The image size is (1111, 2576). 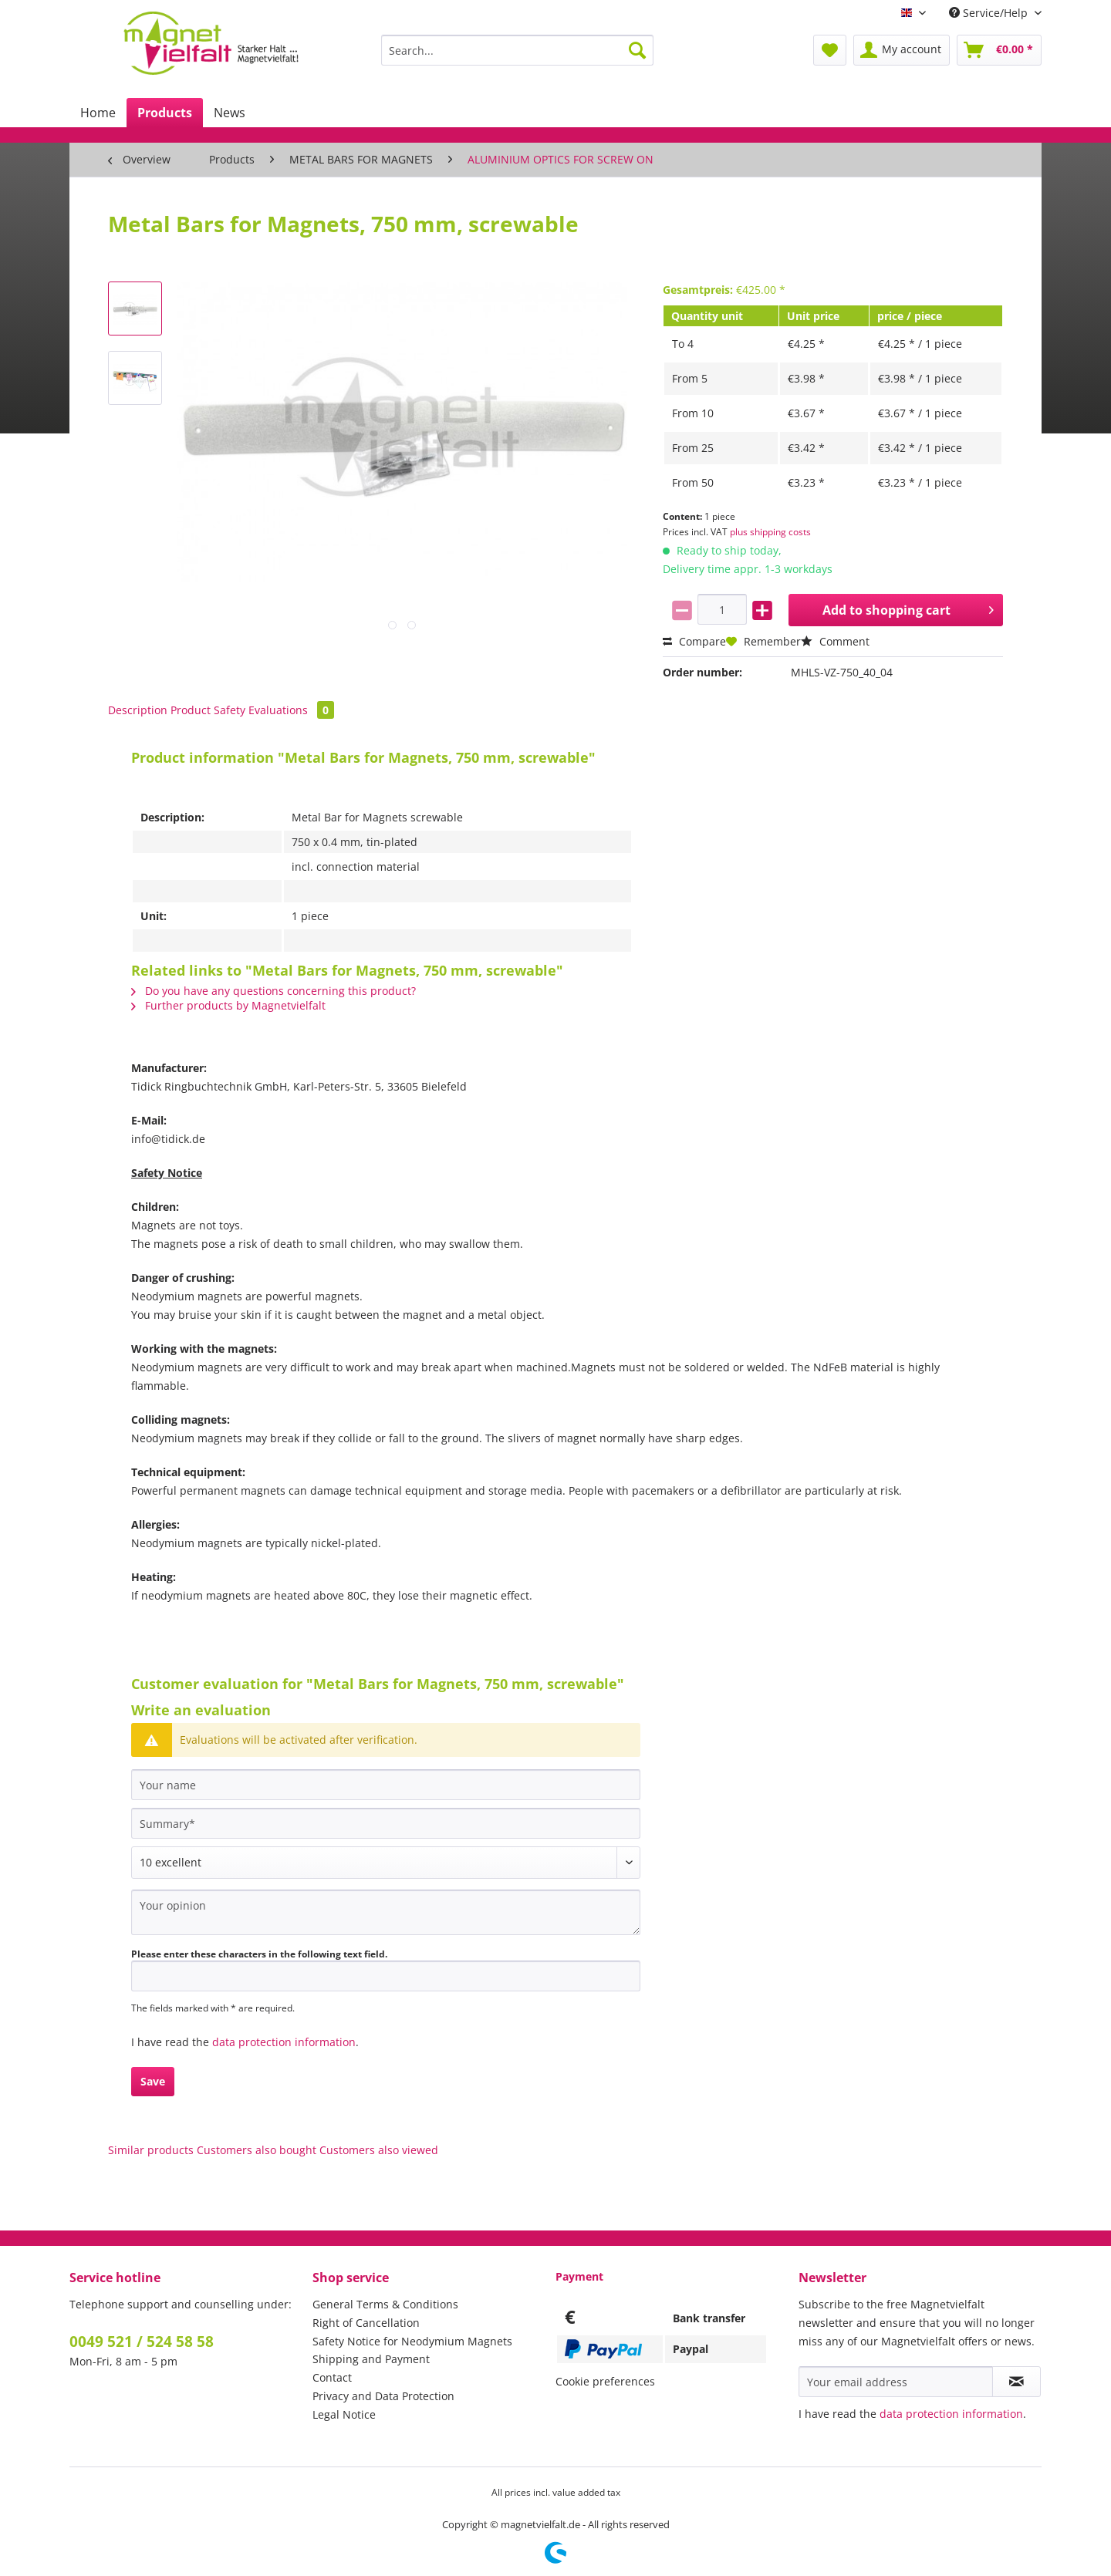 What do you see at coordinates (990, 12) in the screenshot?
I see `Service/Help [menuitem]` at bounding box center [990, 12].